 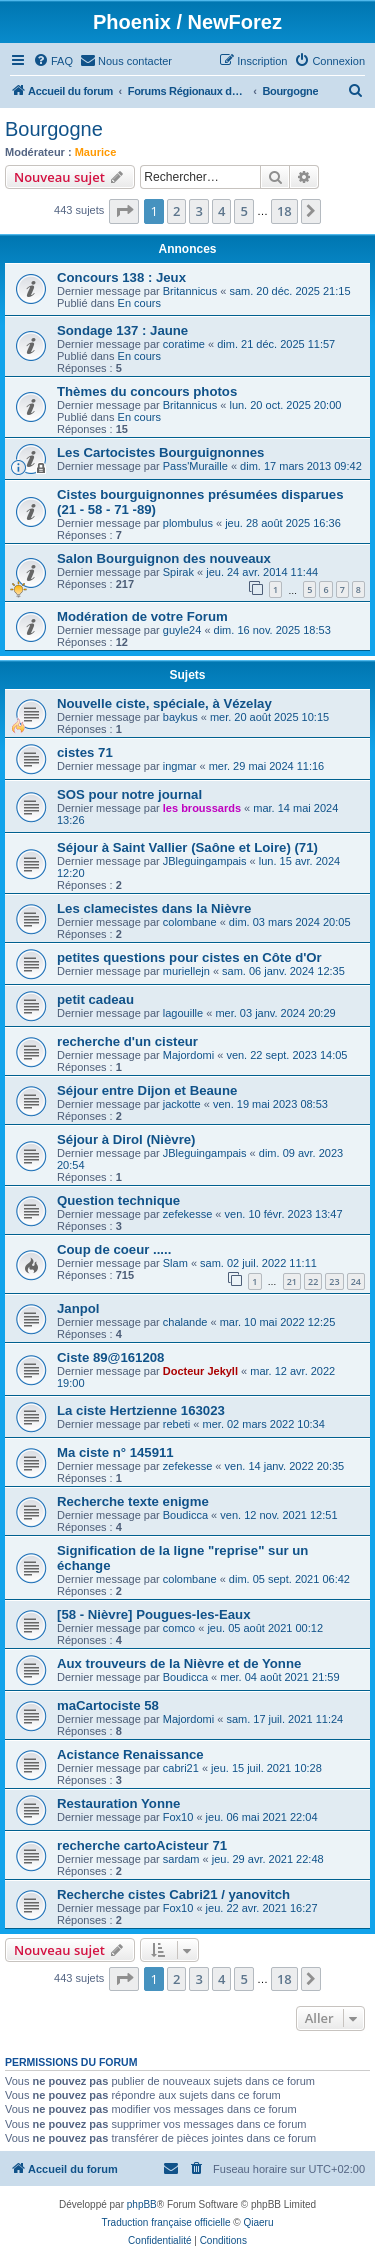 What do you see at coordinates (185, 1322) in the screenshot?
I see `chalande` at bounding box center [185, 1322].